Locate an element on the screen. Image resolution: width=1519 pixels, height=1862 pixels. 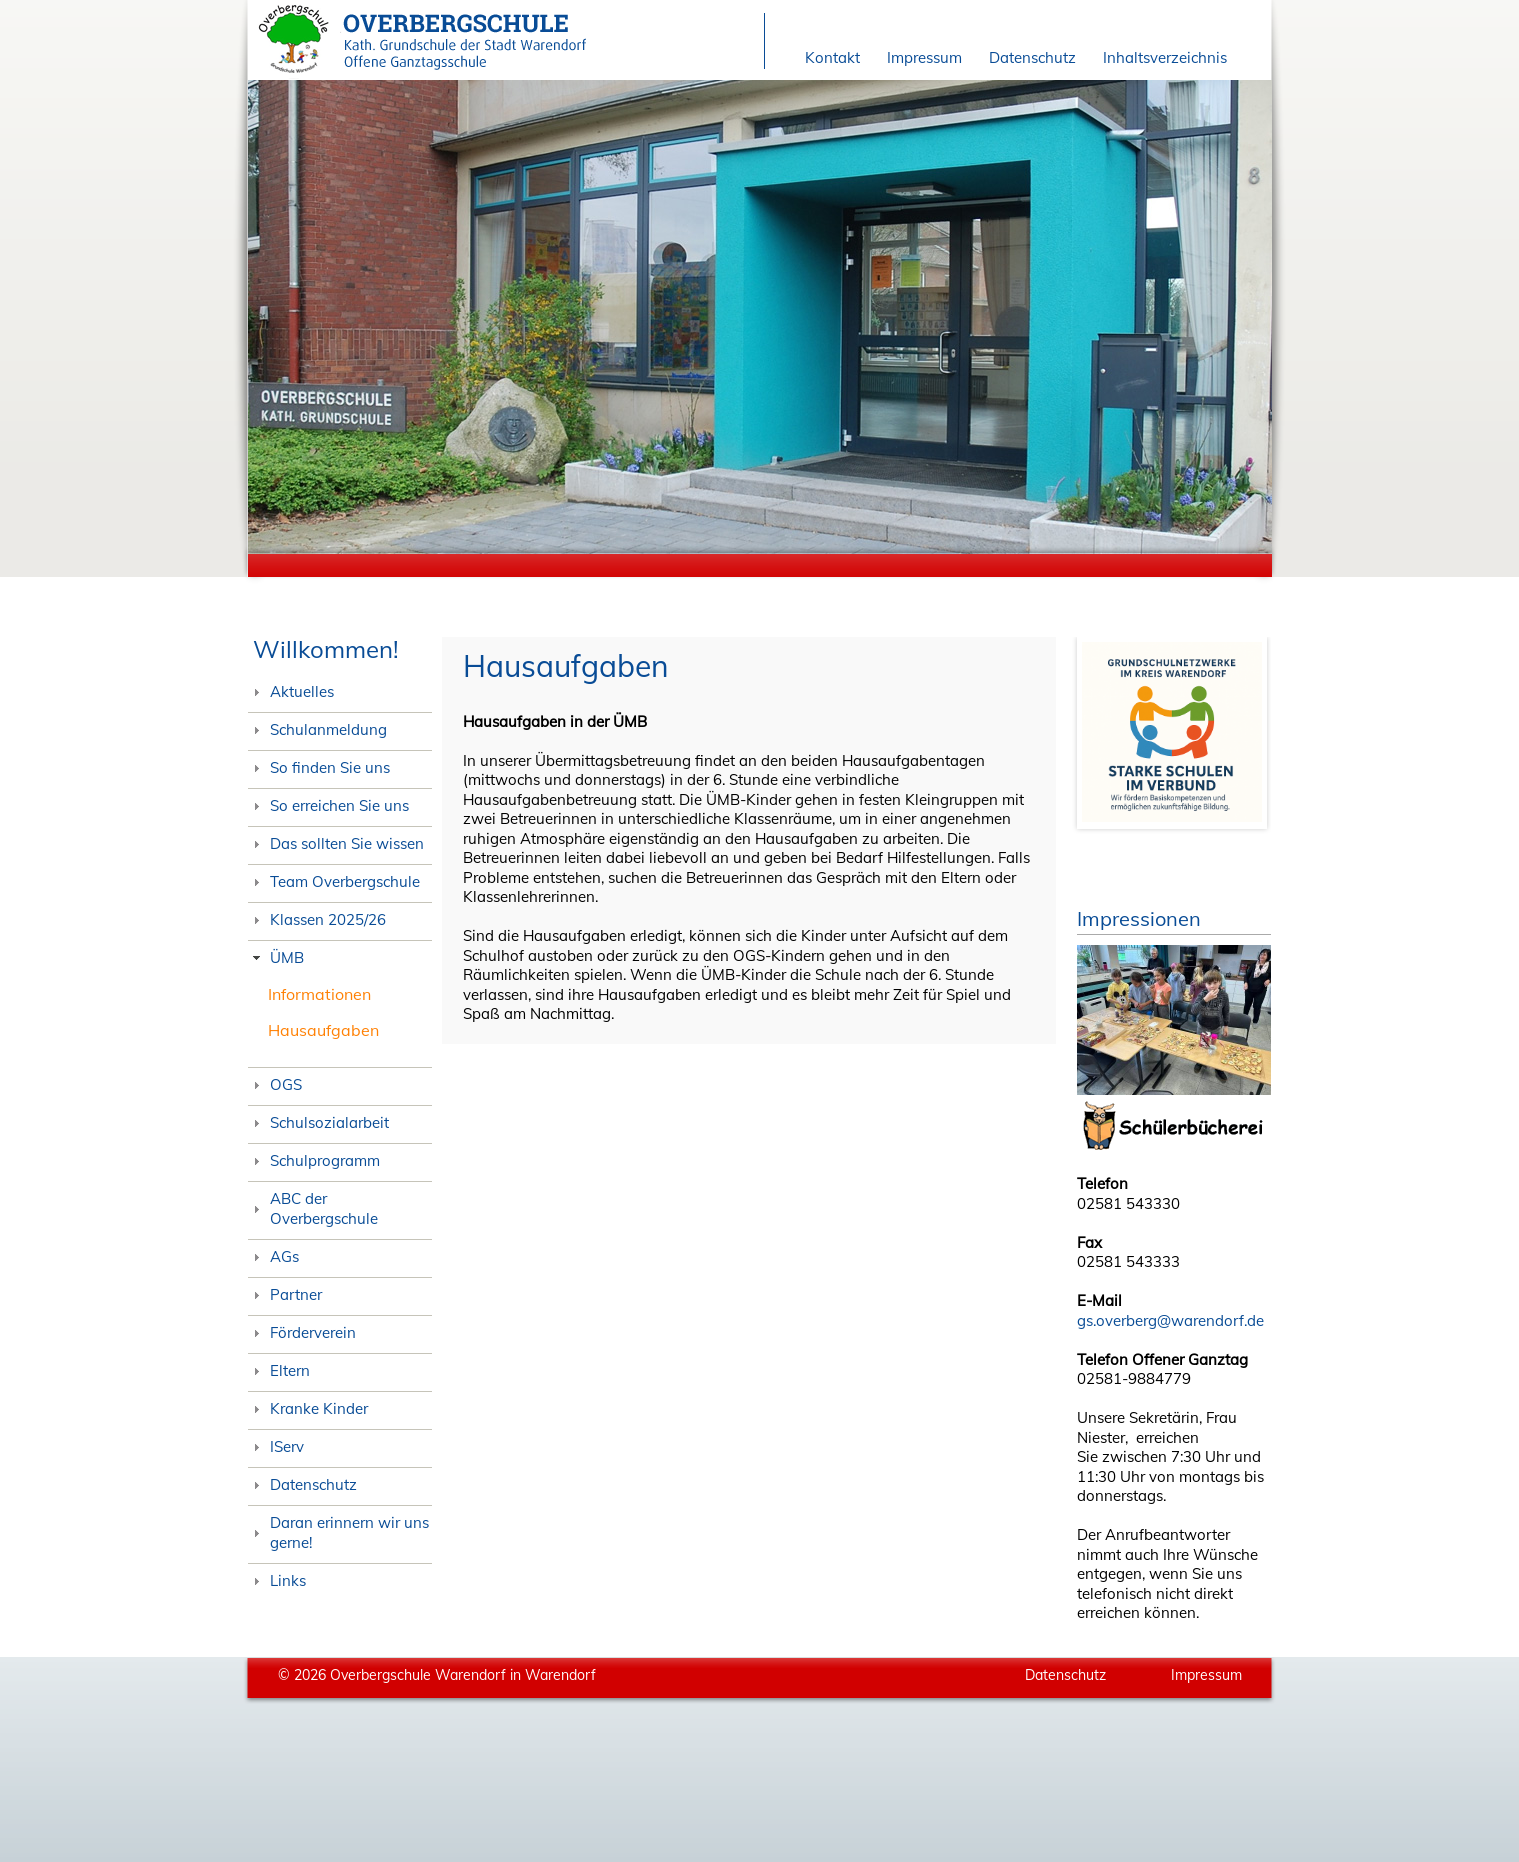
Datenschutz [tab] is located at coordinates (303, 1484).